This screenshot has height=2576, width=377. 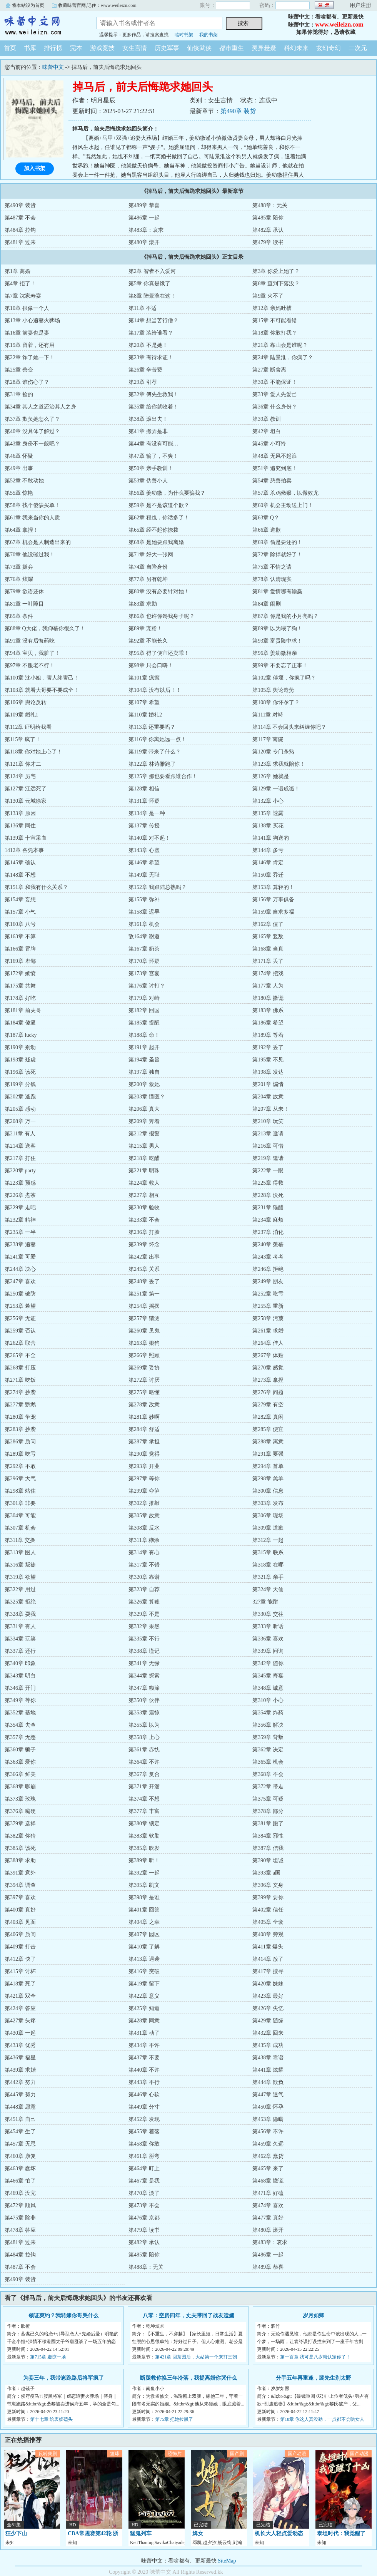 What do you see at coordinates (19, 567) in the screenshot?
I see `第73章 嫌弃` at bounding box center [19, 567].